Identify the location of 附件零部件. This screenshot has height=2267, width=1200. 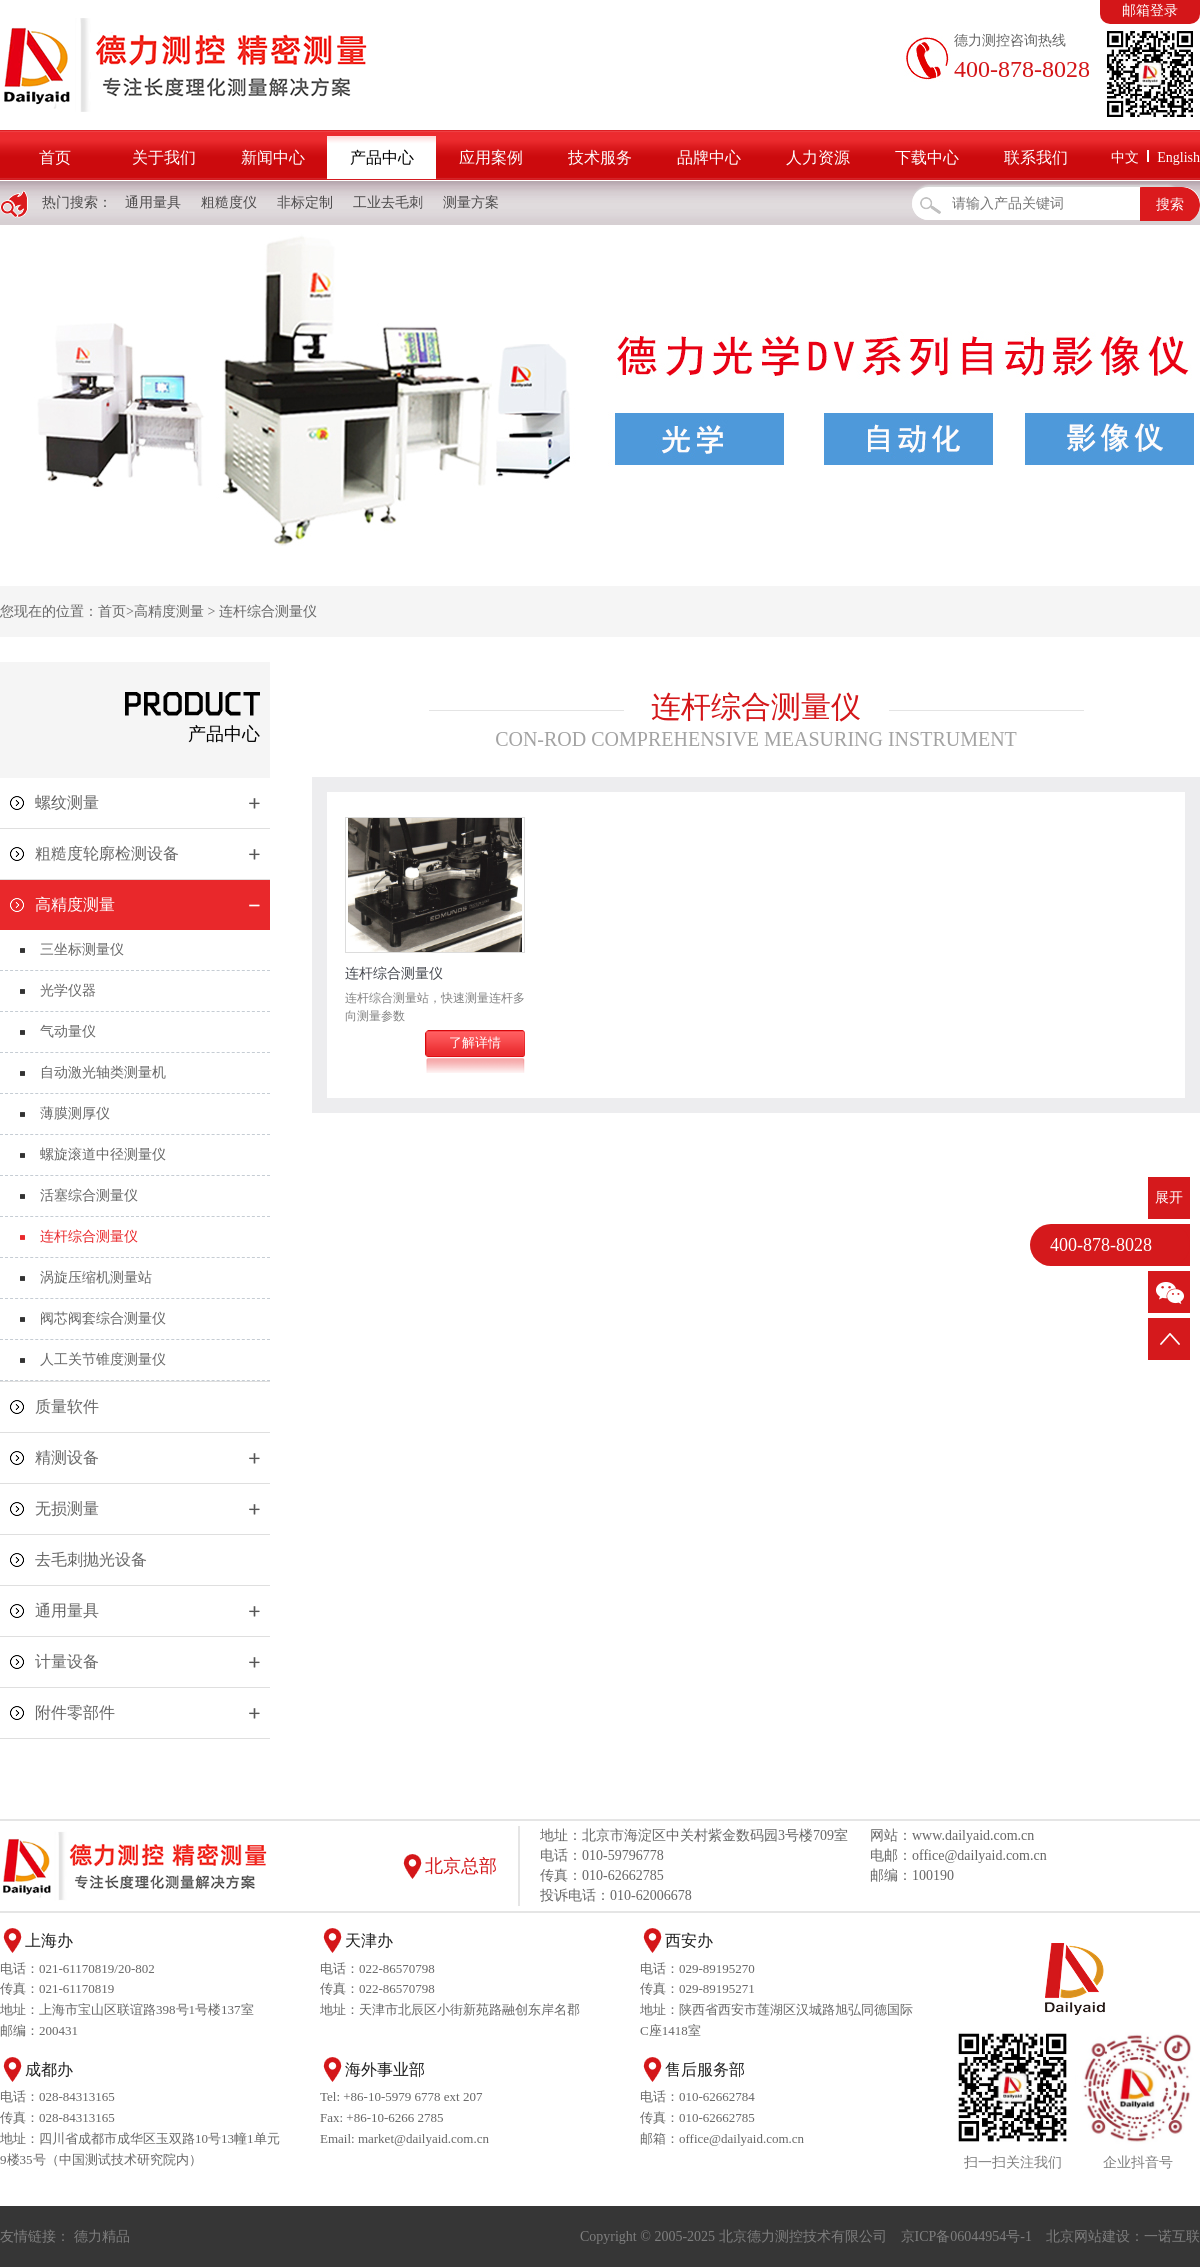
(75, 1712).